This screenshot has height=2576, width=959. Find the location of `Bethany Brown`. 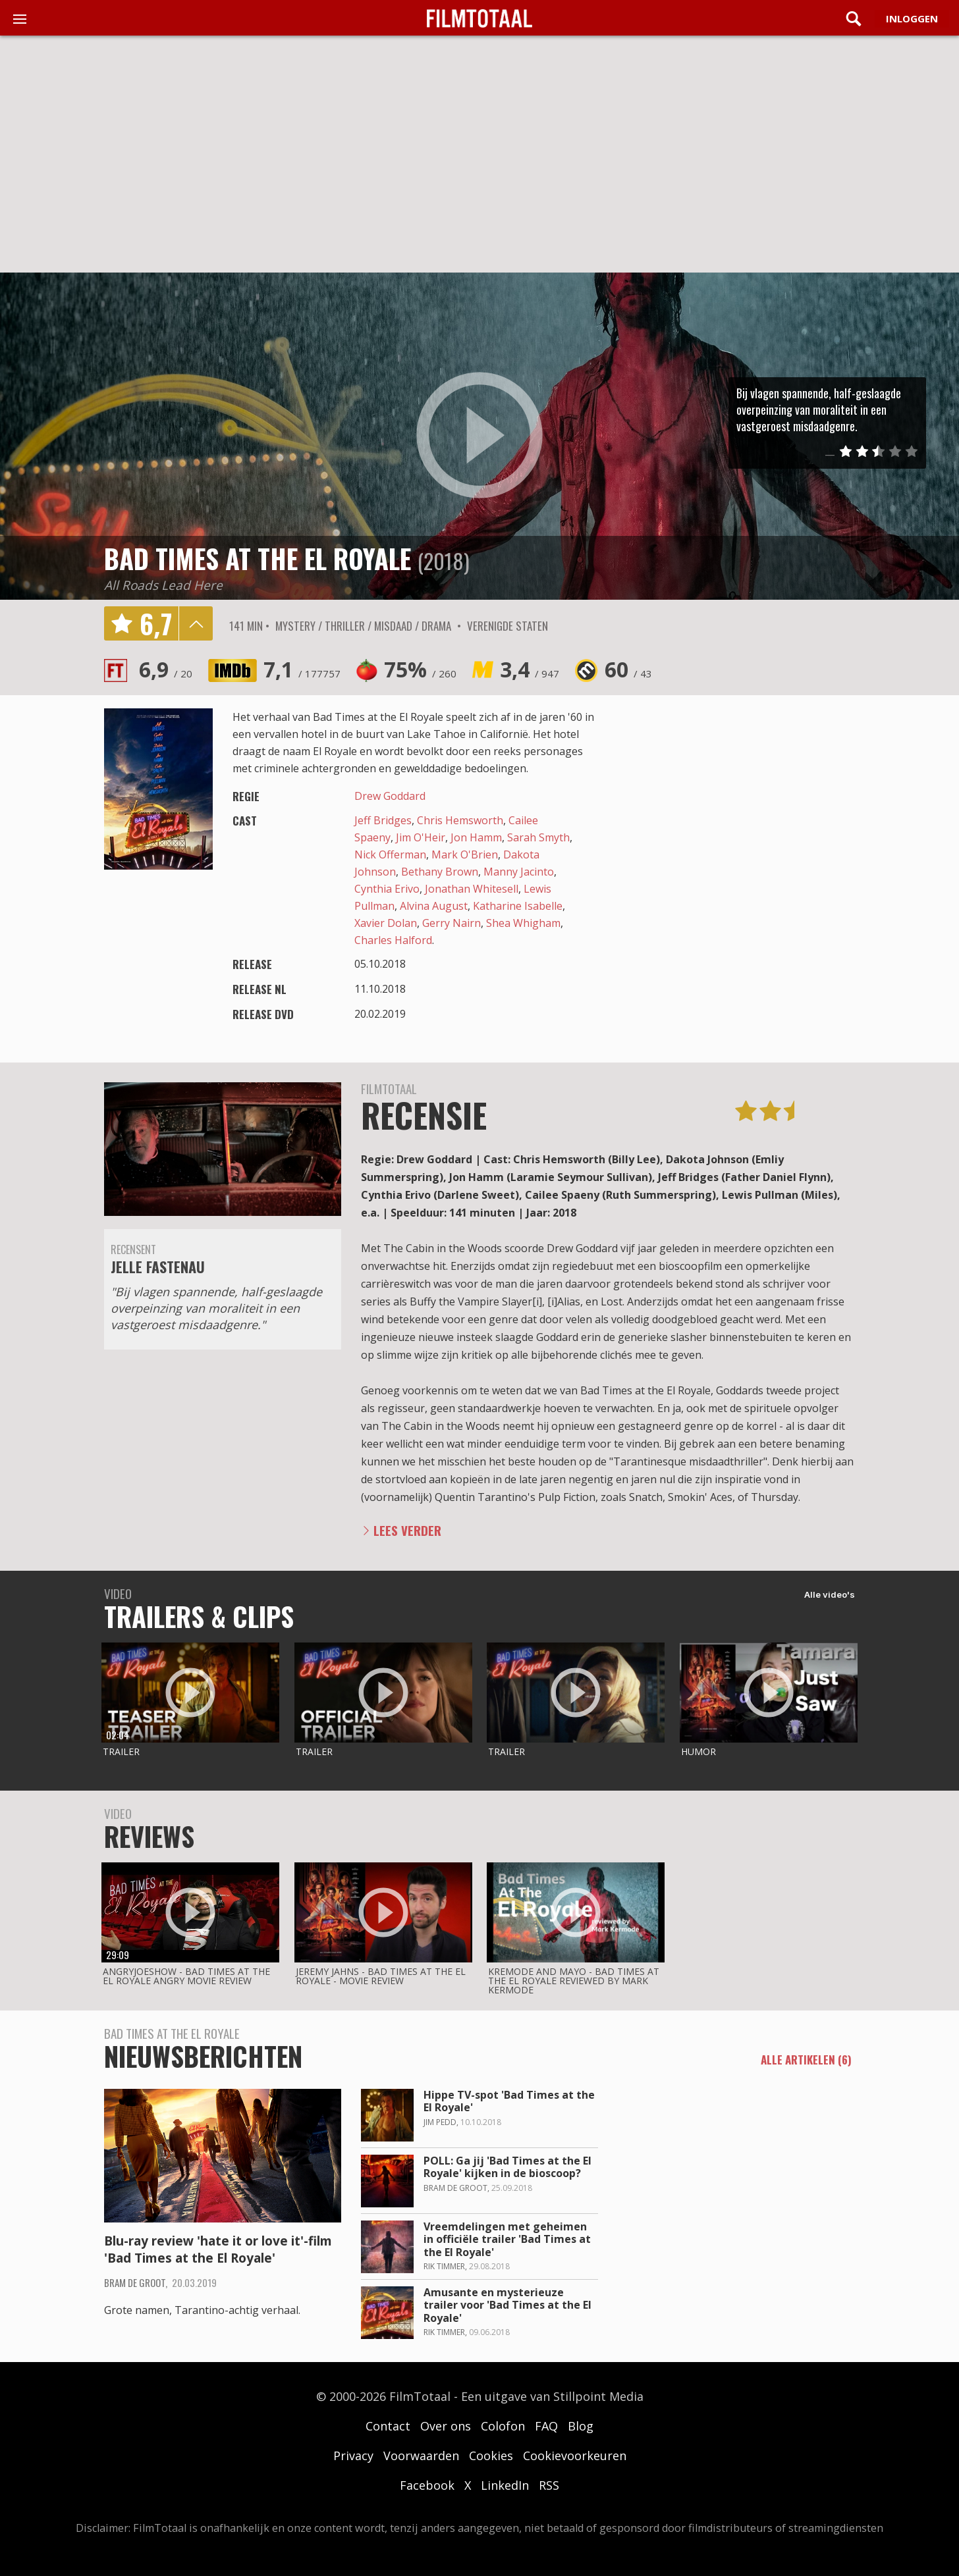

Bethany Brown is located at coordinates (439, 871).